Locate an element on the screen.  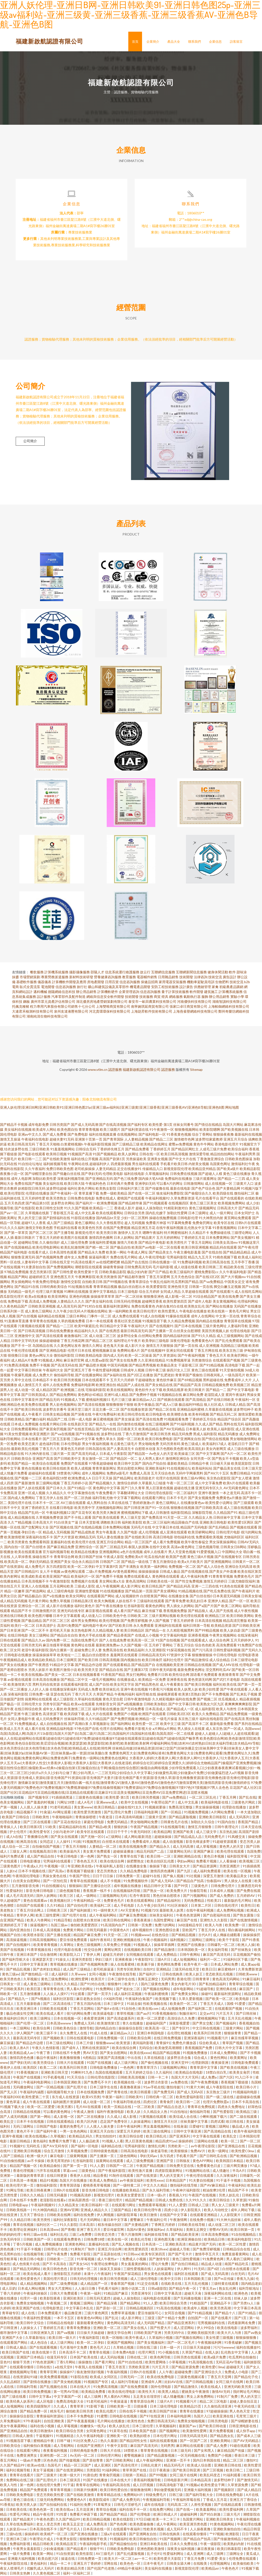
精品九九五月天 is located at coordinates (200, 1257).